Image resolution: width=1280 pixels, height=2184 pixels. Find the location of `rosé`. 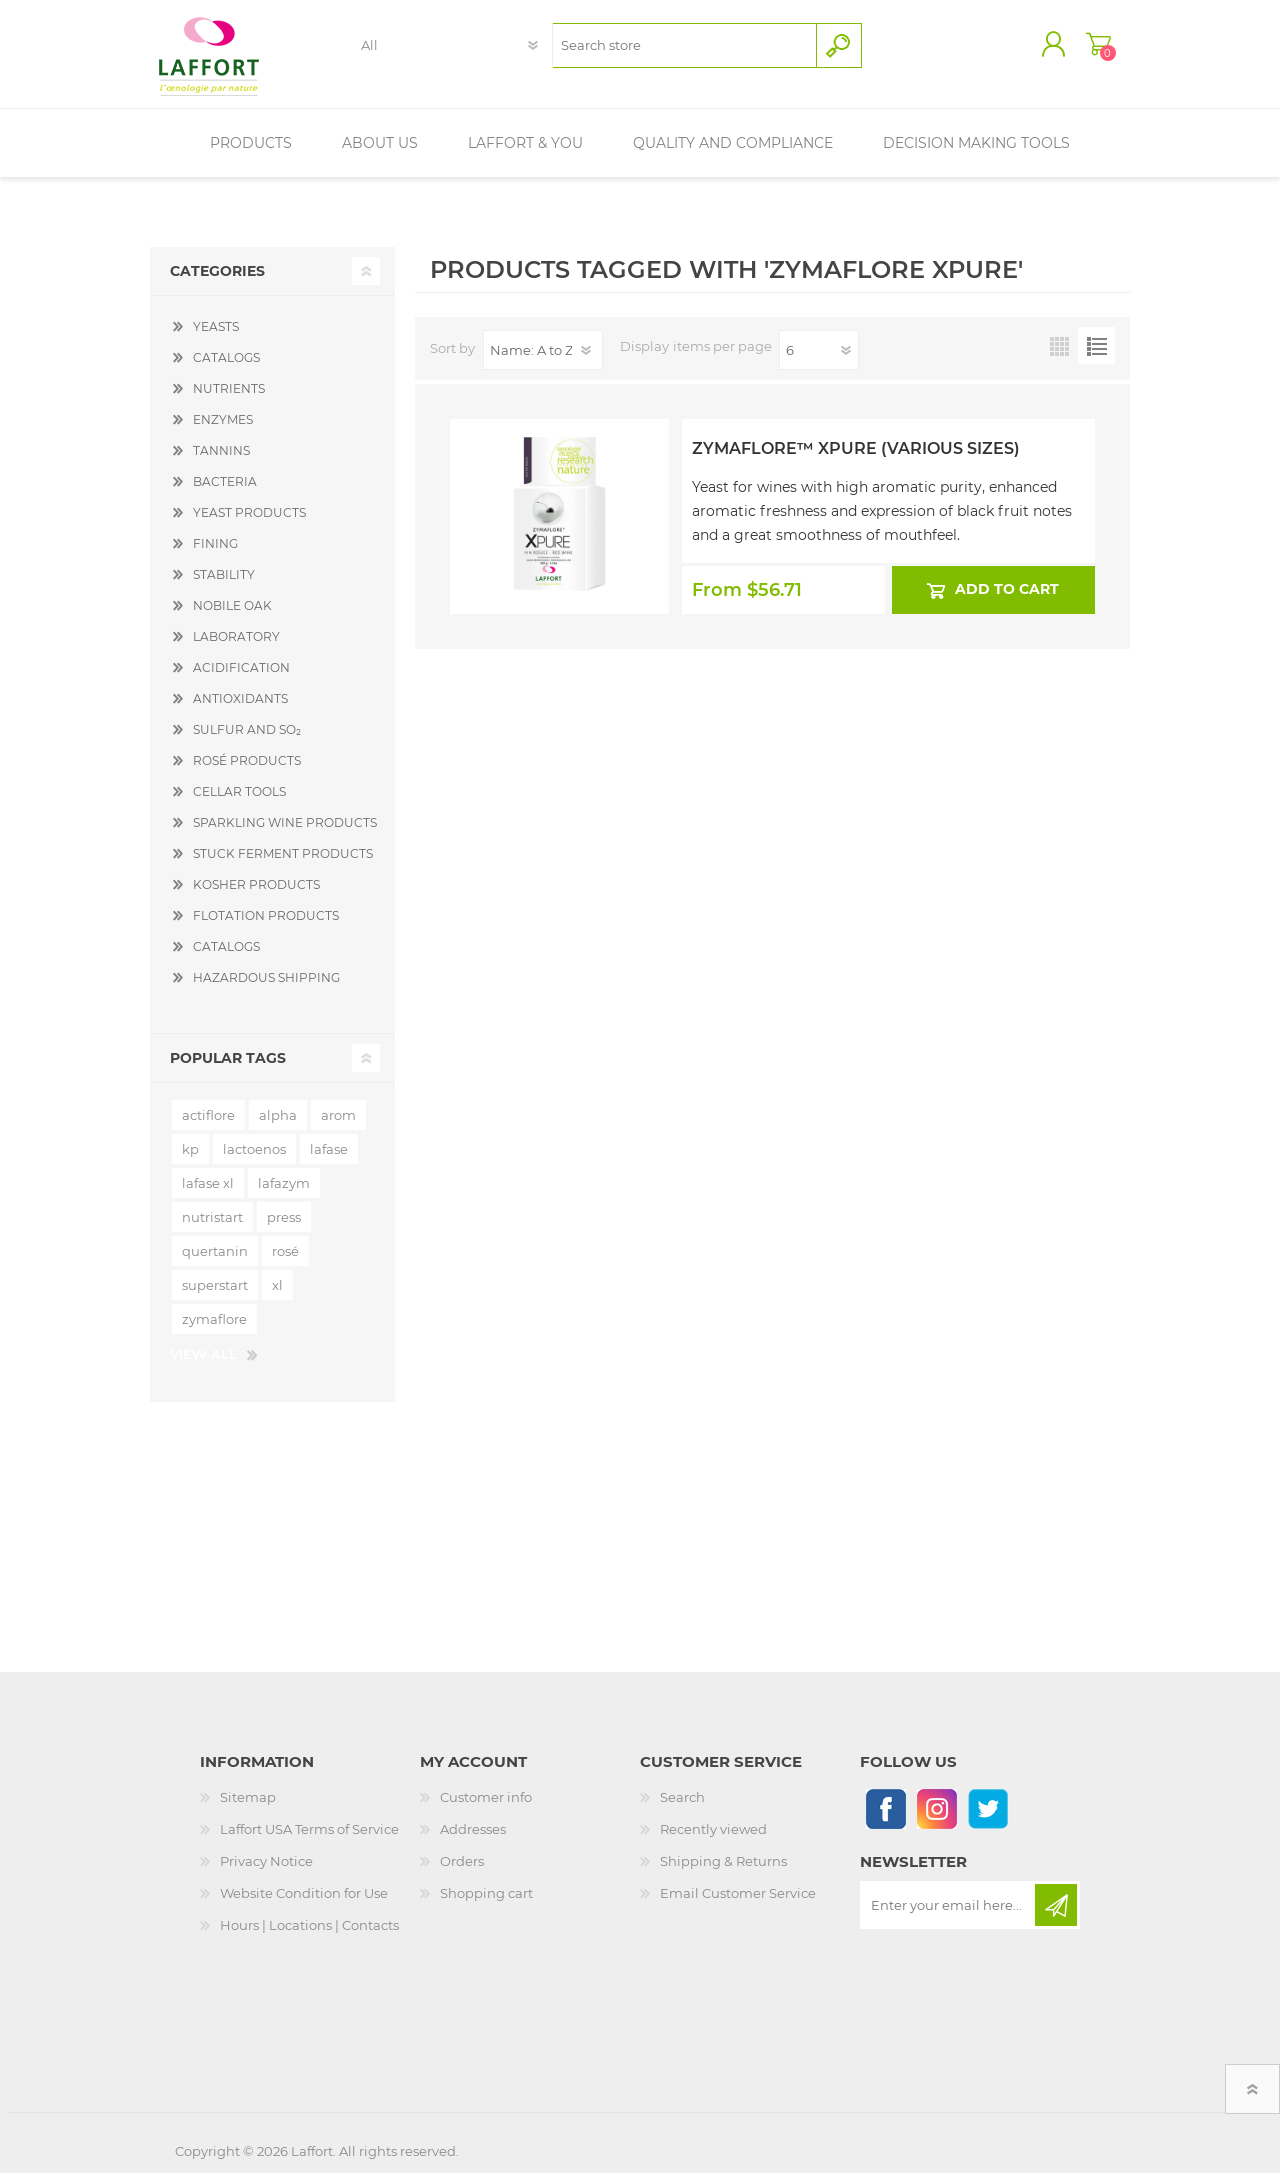

rosé is located at coordinates (285, 1262).